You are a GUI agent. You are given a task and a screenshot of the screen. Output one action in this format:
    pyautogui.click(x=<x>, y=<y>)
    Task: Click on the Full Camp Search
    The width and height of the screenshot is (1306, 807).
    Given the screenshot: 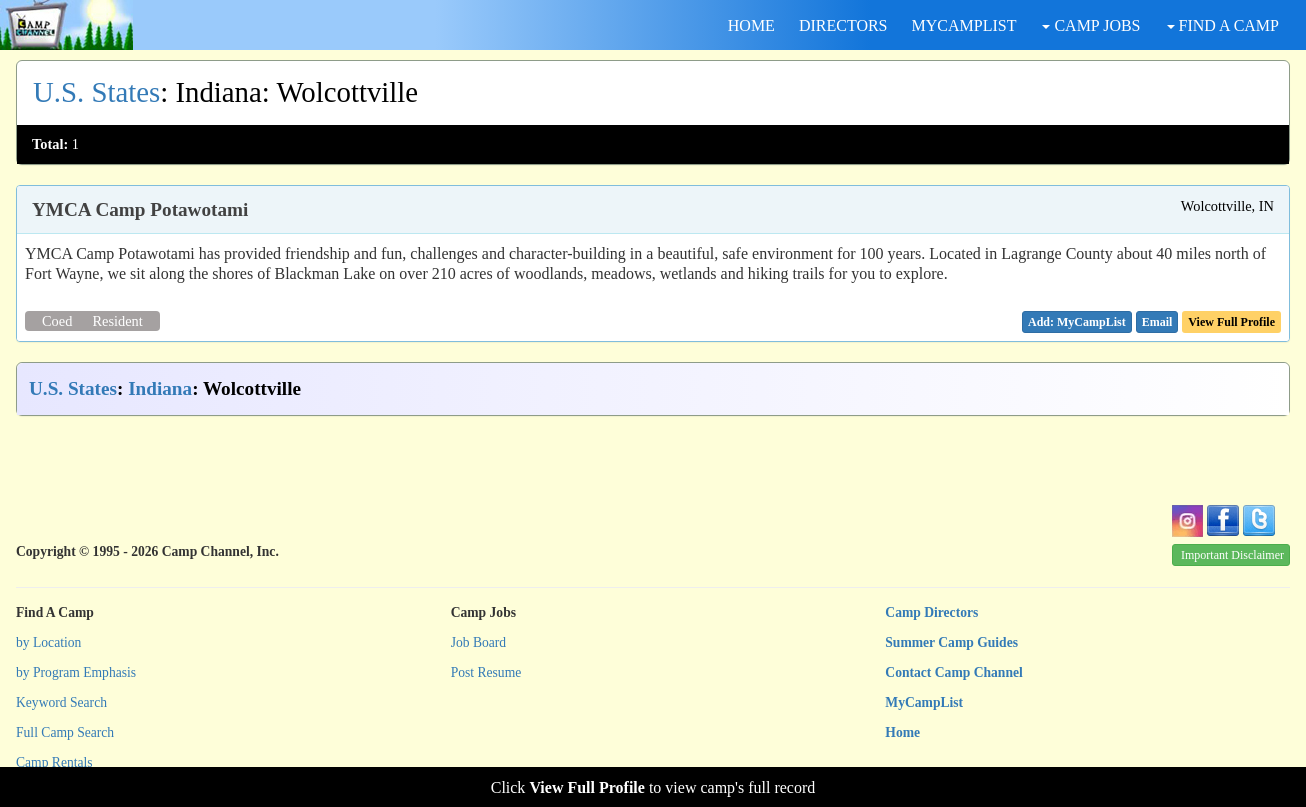 What is the action you would take?
    pyautogui.click(x=65, y=732)
    